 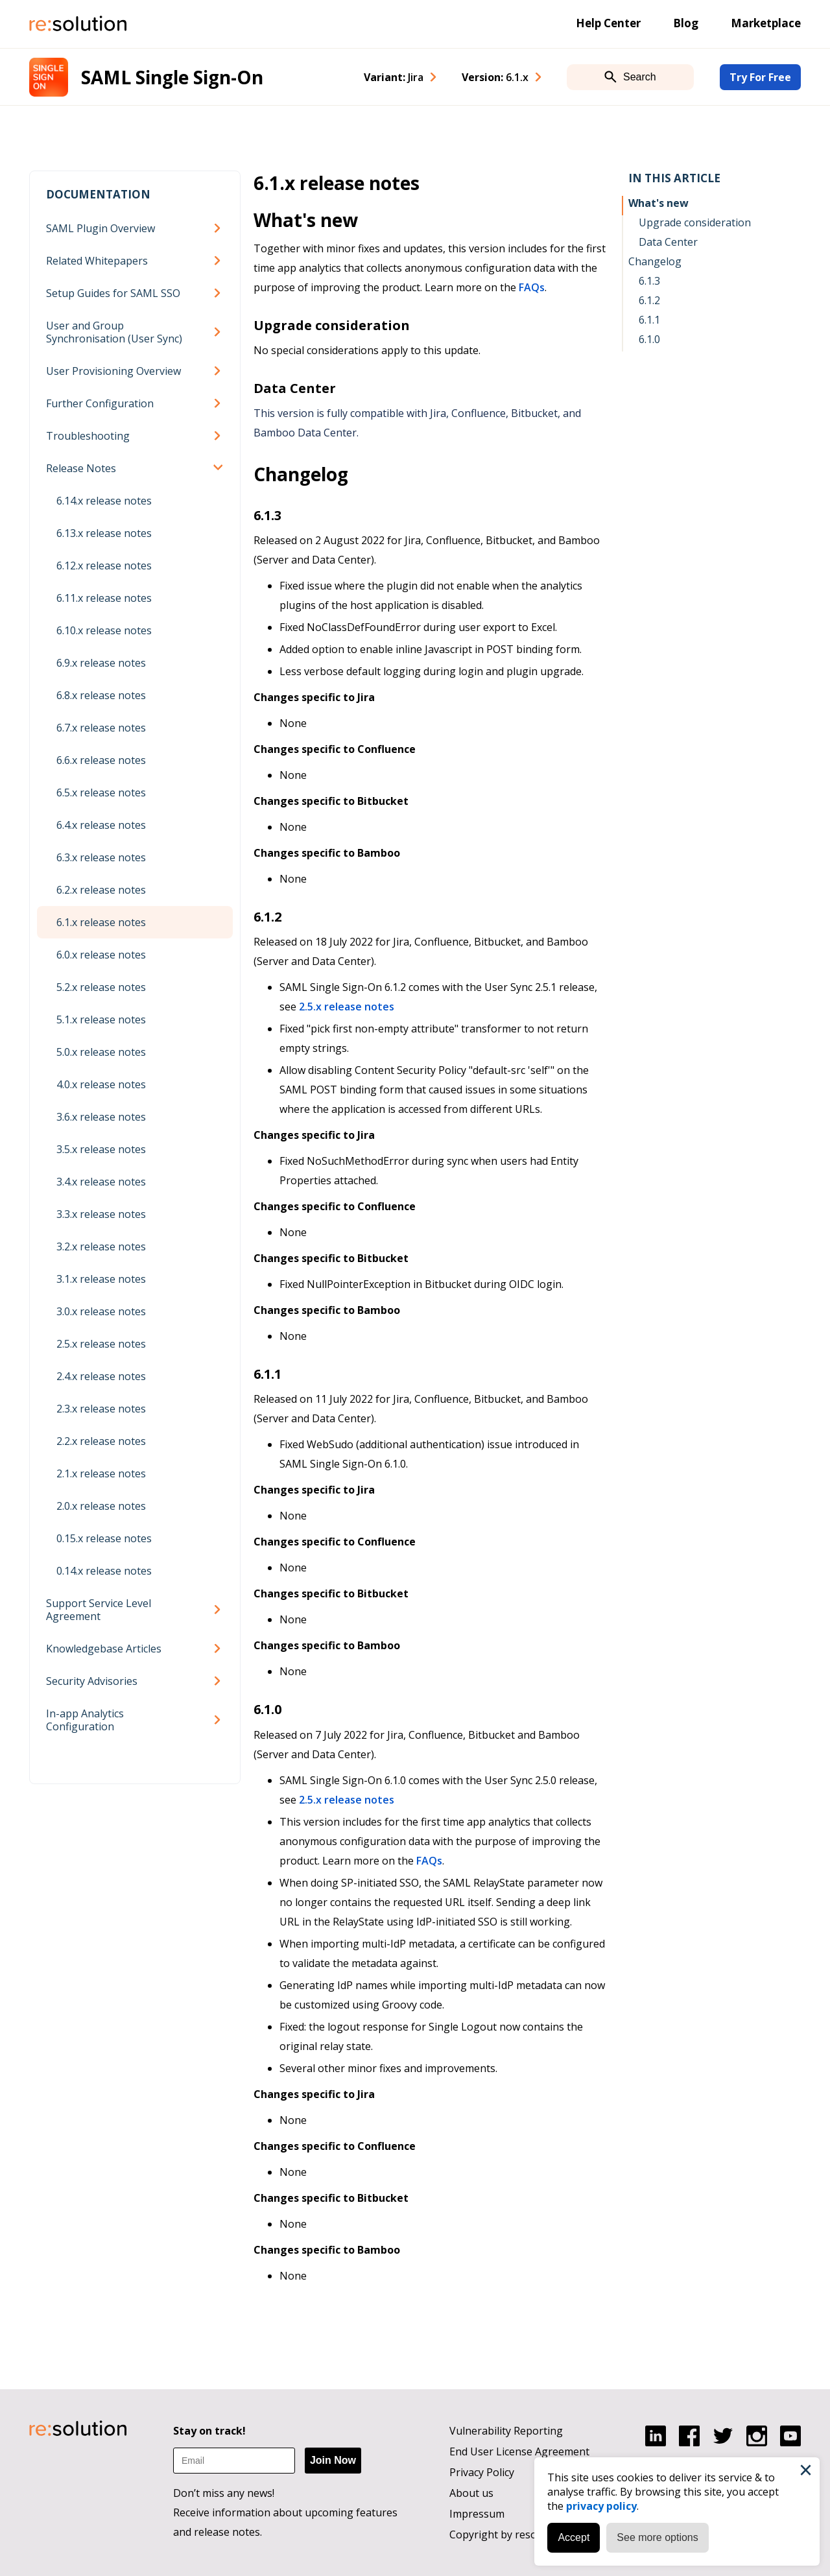 What do you see at coordinates (519, 2451) in the screenshot?
I see `End User License Agreement` at bounding box center [519, 2451].